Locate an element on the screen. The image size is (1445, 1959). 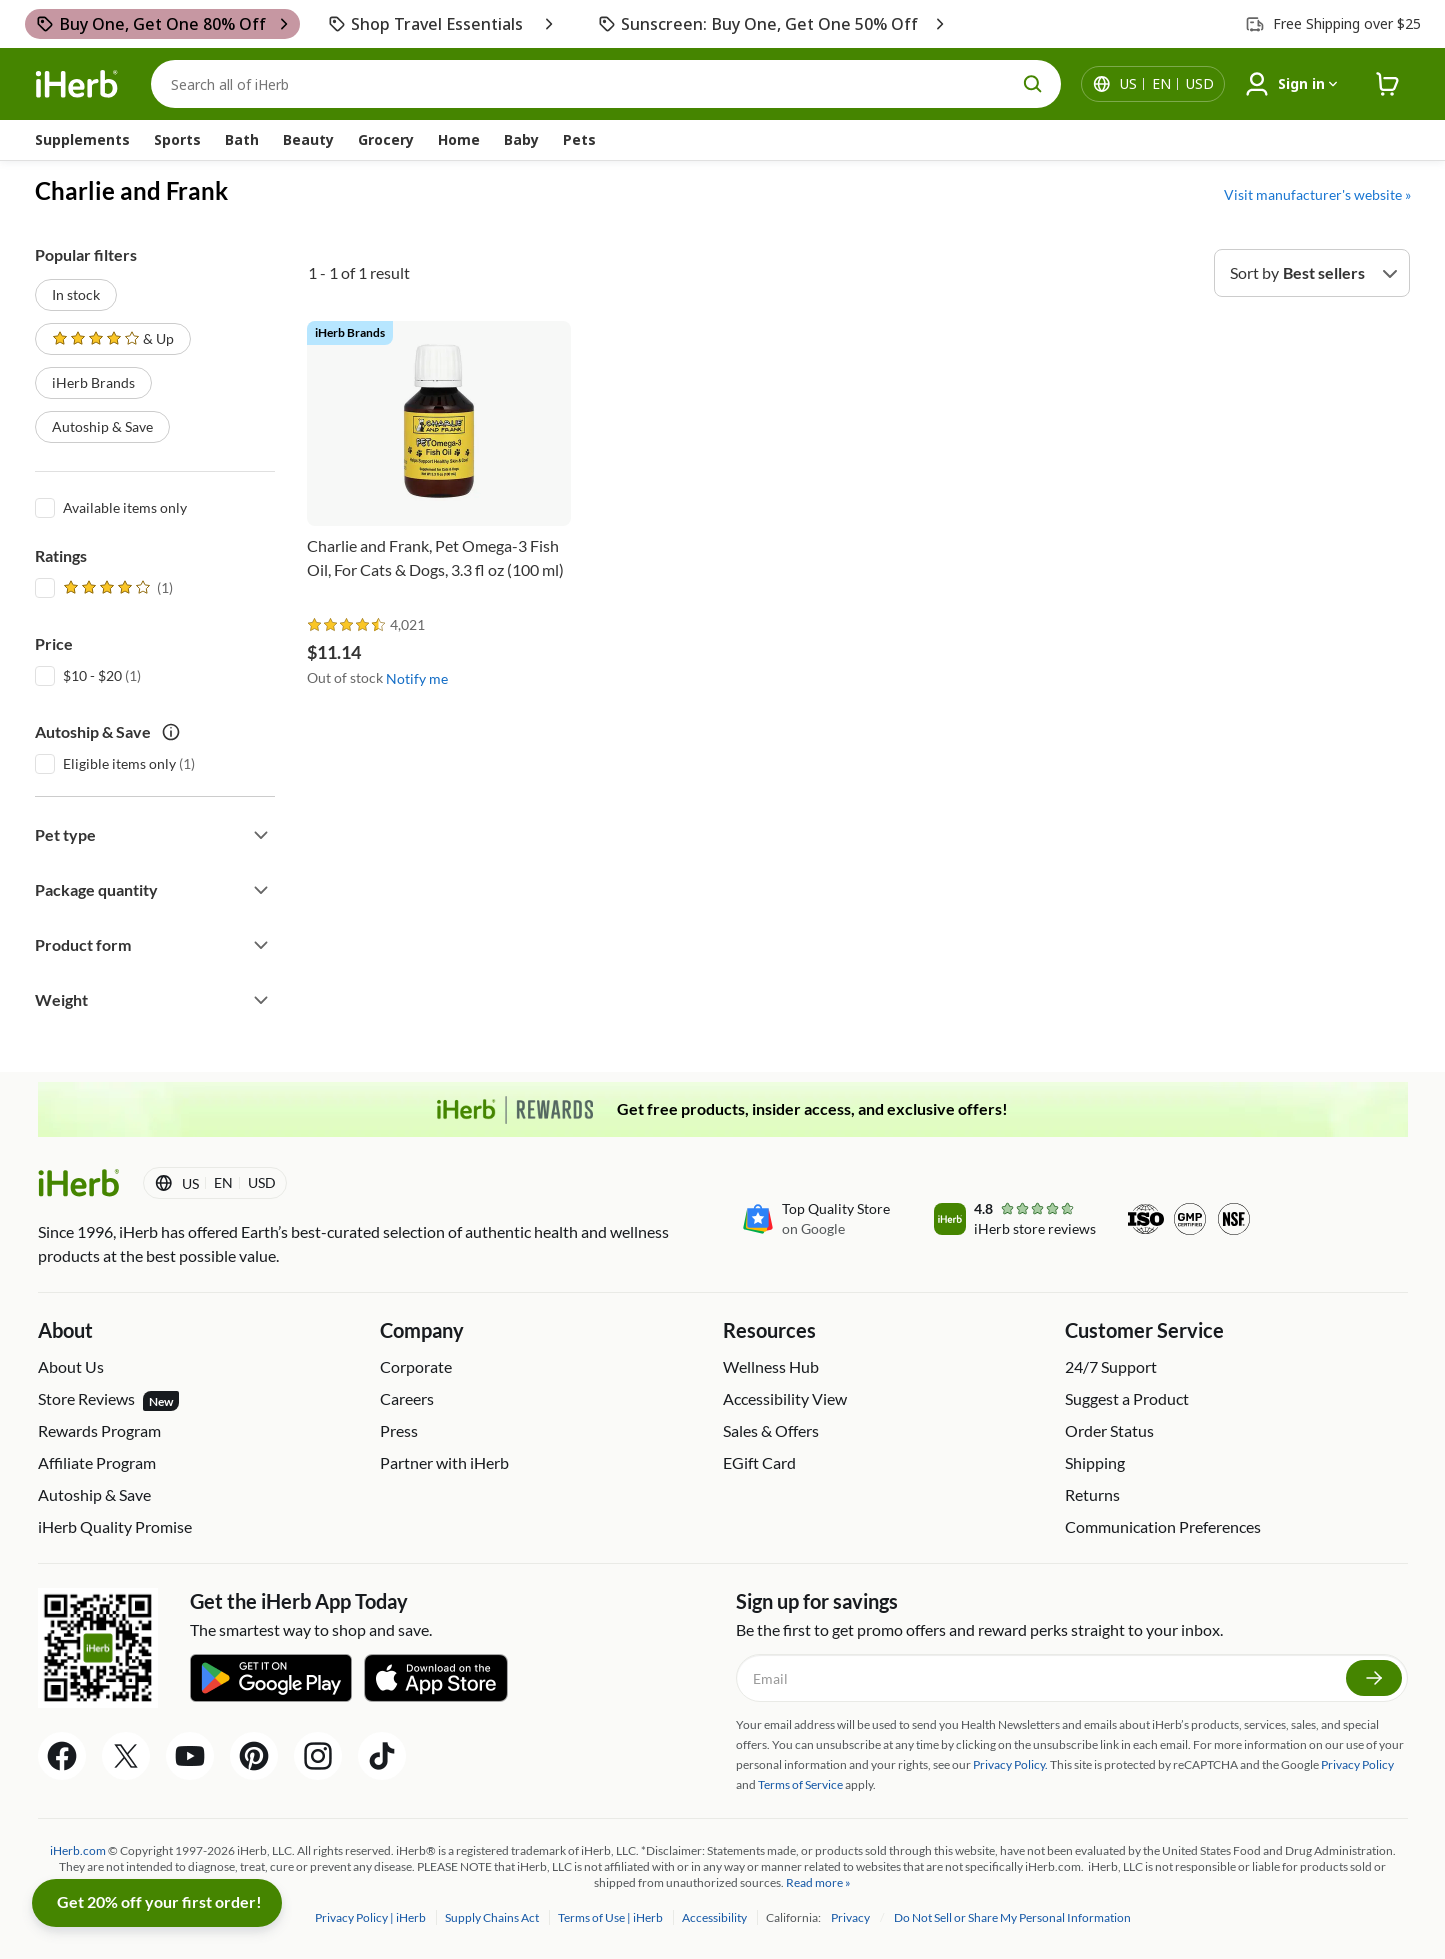
Terms of Use | iHerb is located at coordinates (611, 1917).